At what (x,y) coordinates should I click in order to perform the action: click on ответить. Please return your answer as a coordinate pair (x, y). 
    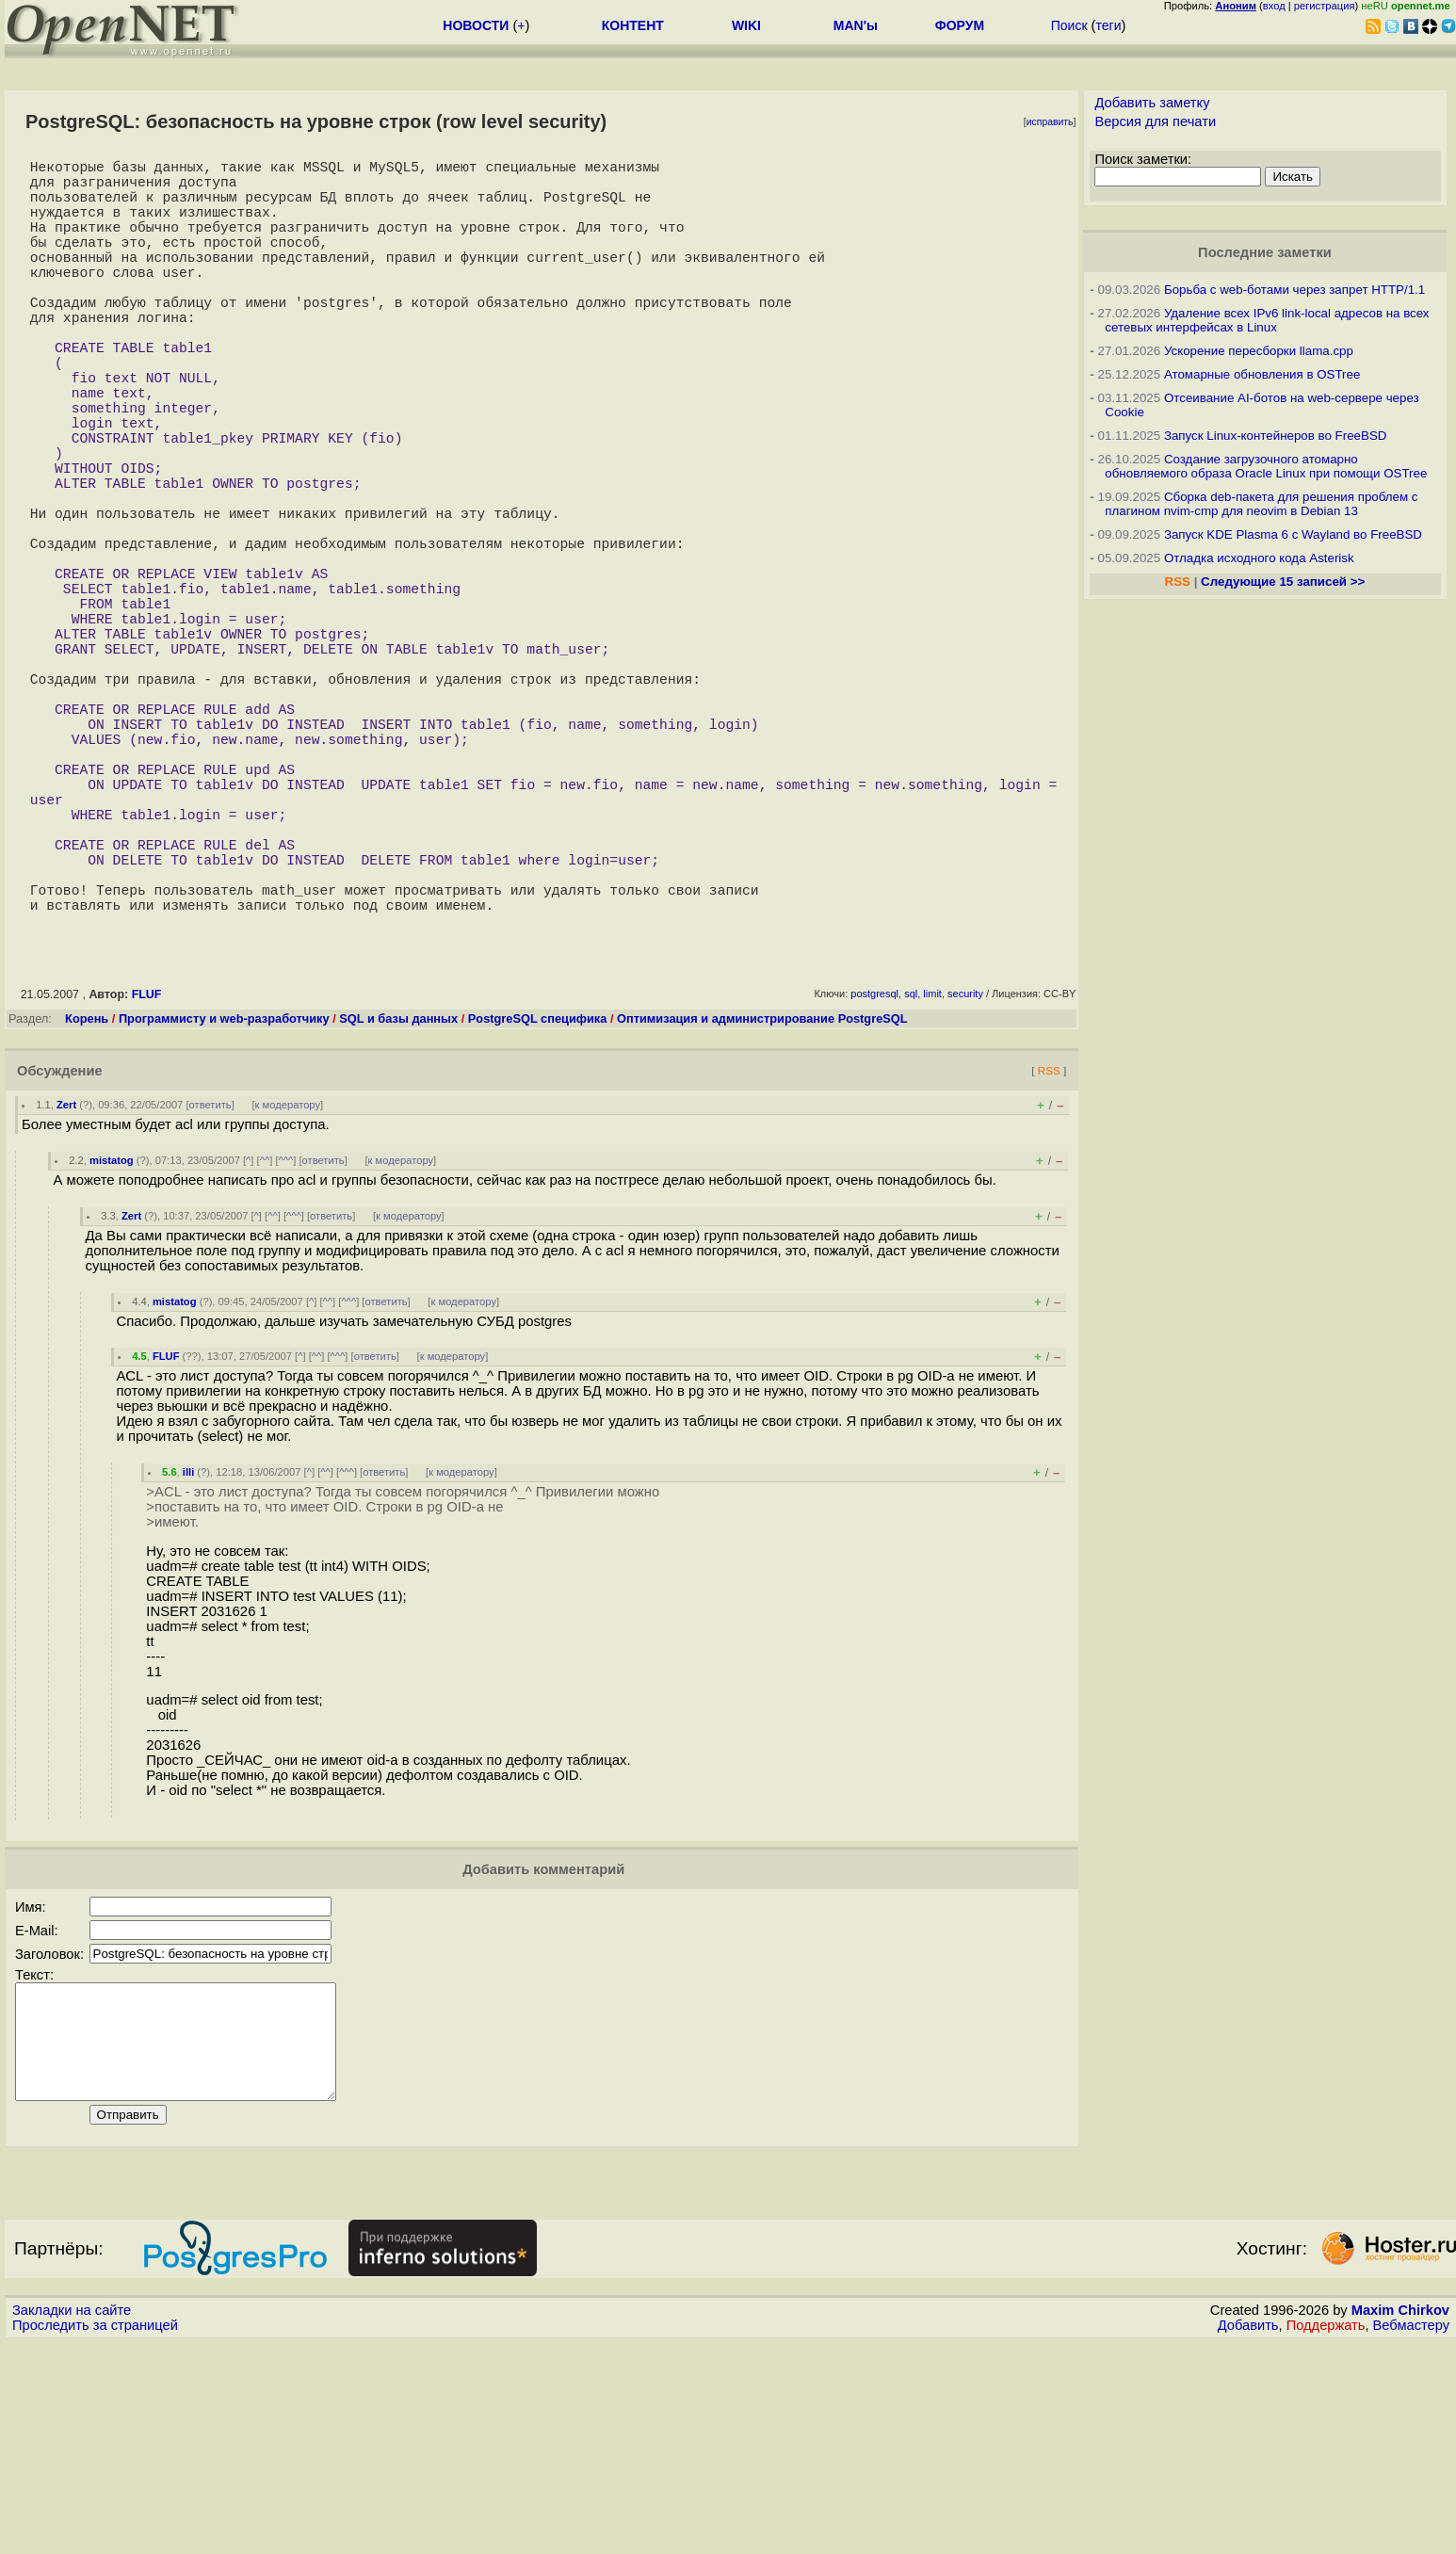
    Looking at the image, I should click on (210, 1293).